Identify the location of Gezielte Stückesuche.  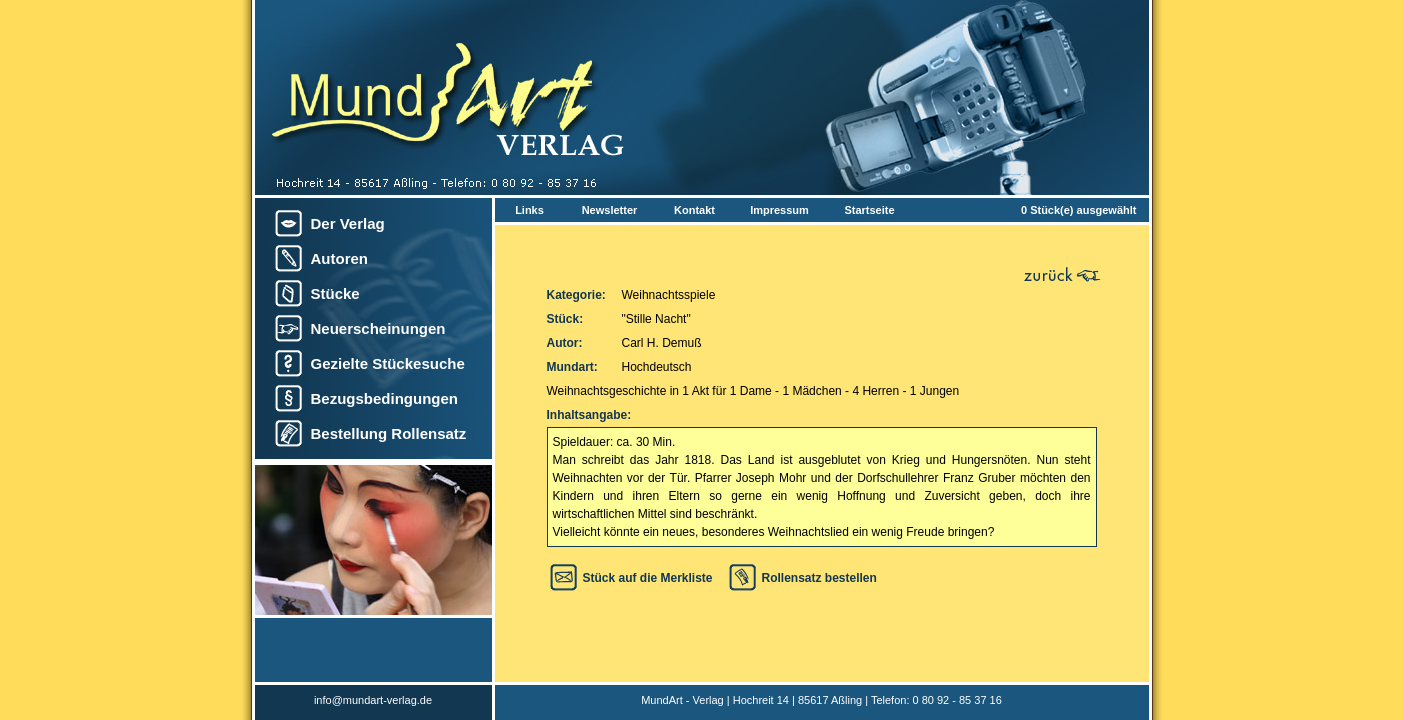
(388, 363).